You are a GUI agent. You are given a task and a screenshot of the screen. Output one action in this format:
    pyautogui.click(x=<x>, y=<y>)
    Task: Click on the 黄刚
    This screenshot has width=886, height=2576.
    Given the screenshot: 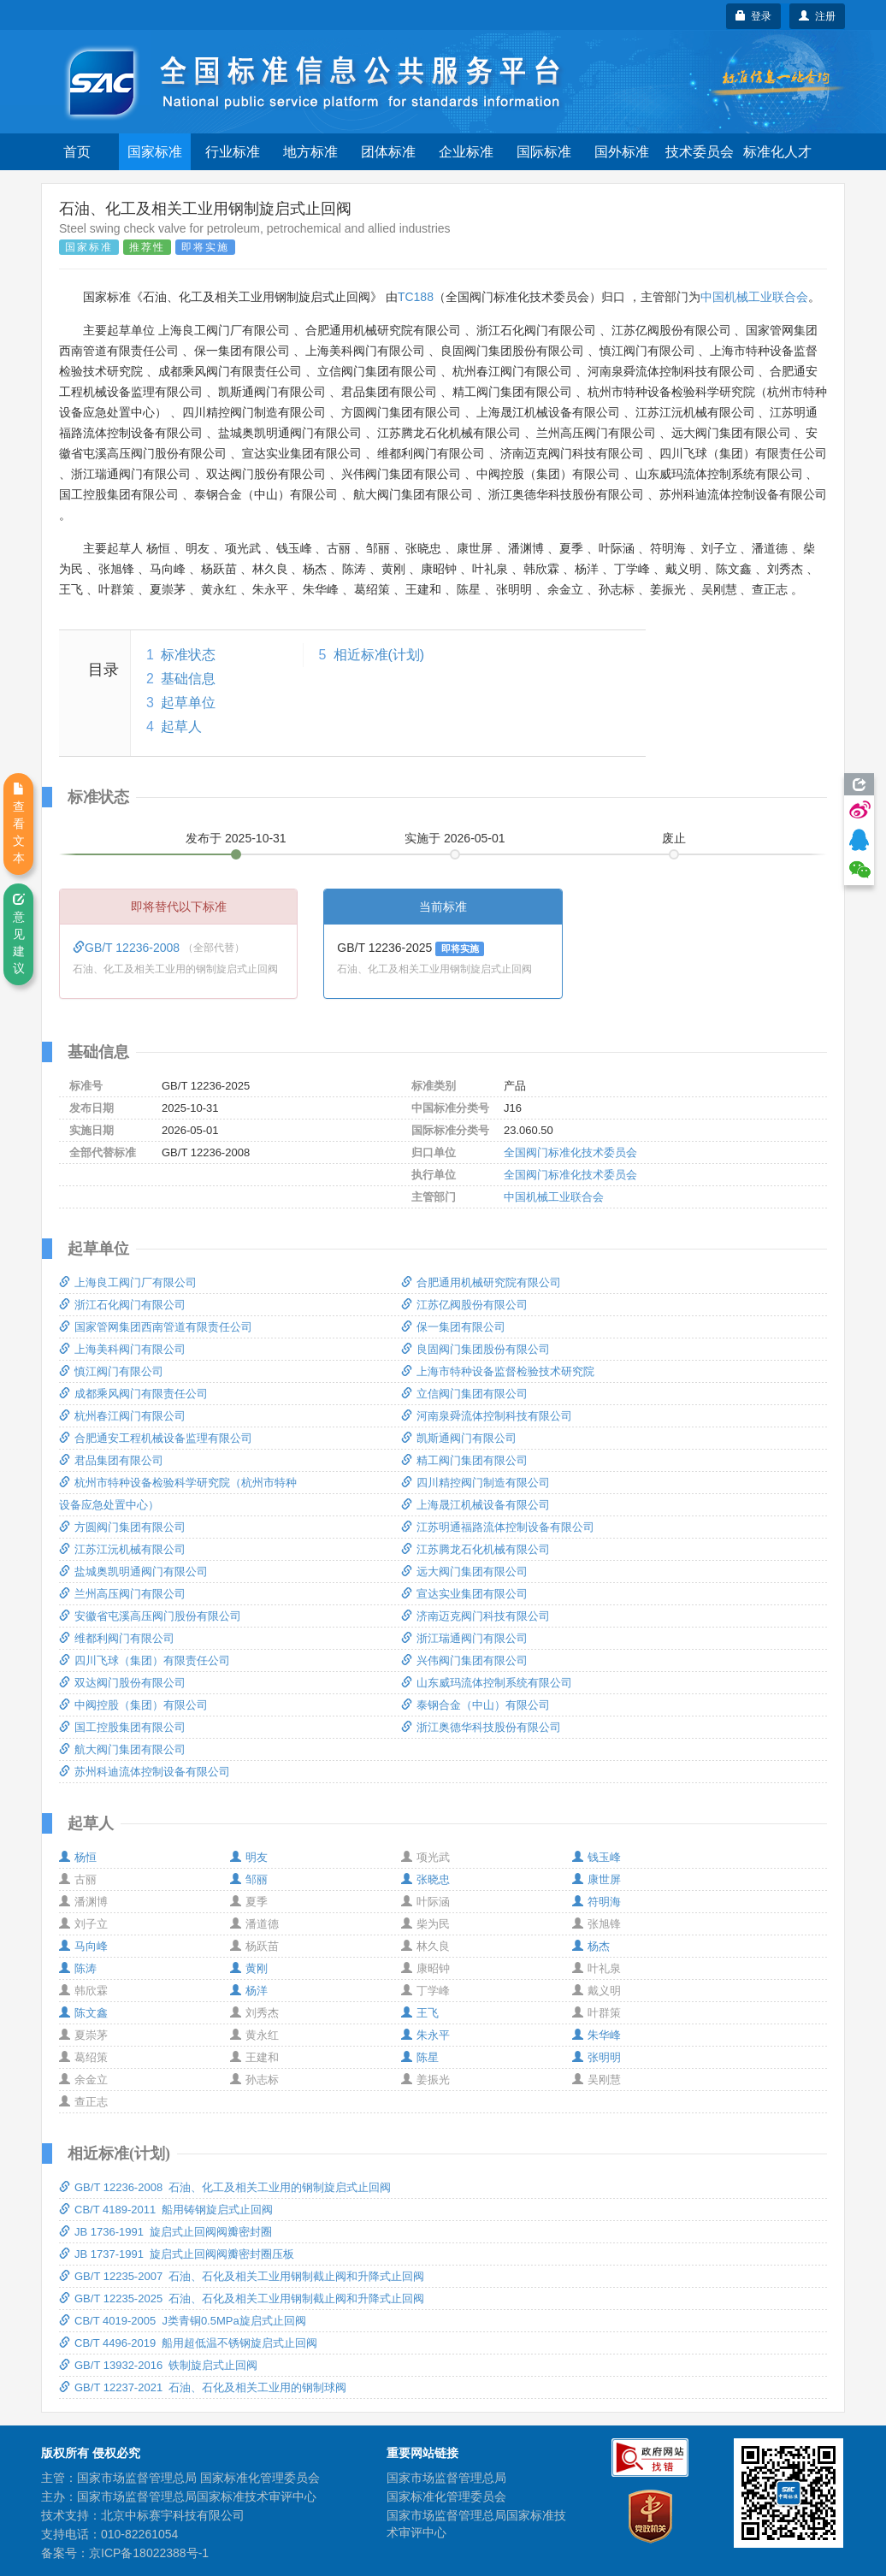 What is the action you would take?
    pyautogui.click(x=249, y=1968)
    